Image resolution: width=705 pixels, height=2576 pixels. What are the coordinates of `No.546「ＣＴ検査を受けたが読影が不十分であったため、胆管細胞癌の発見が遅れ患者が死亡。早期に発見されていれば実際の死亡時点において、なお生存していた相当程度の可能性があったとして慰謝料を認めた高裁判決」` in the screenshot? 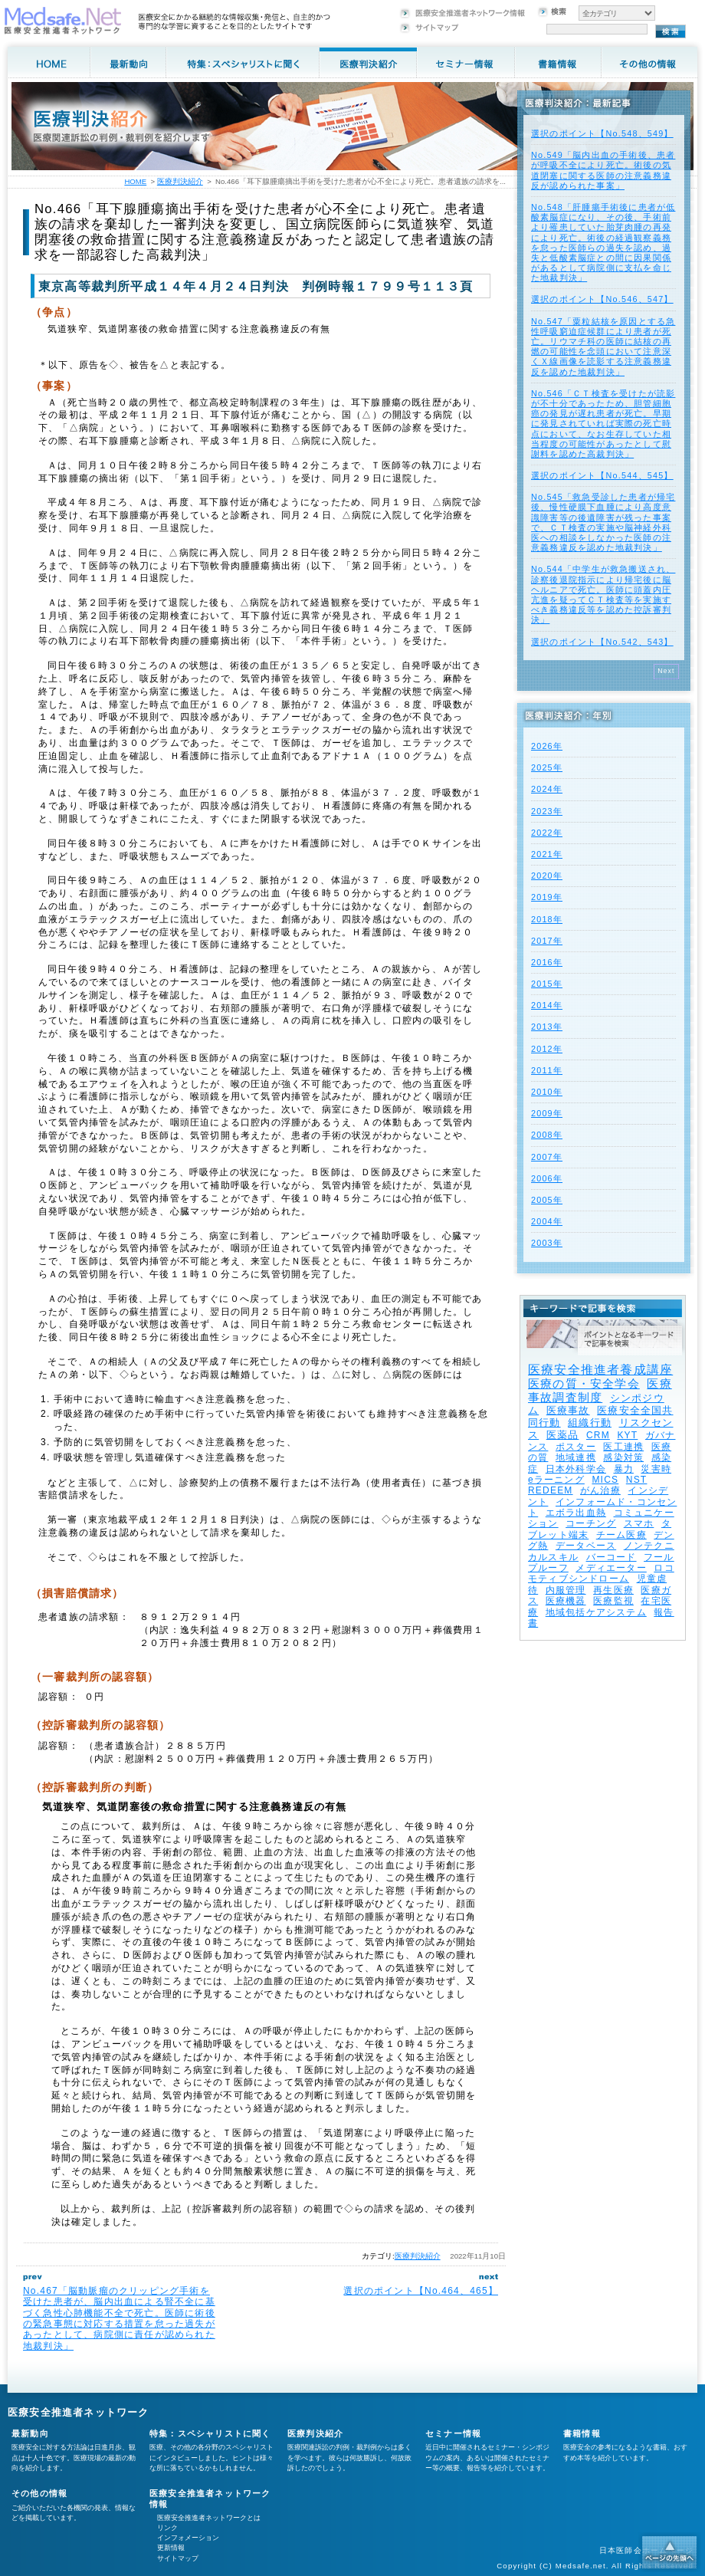 It's located at (603, 423).